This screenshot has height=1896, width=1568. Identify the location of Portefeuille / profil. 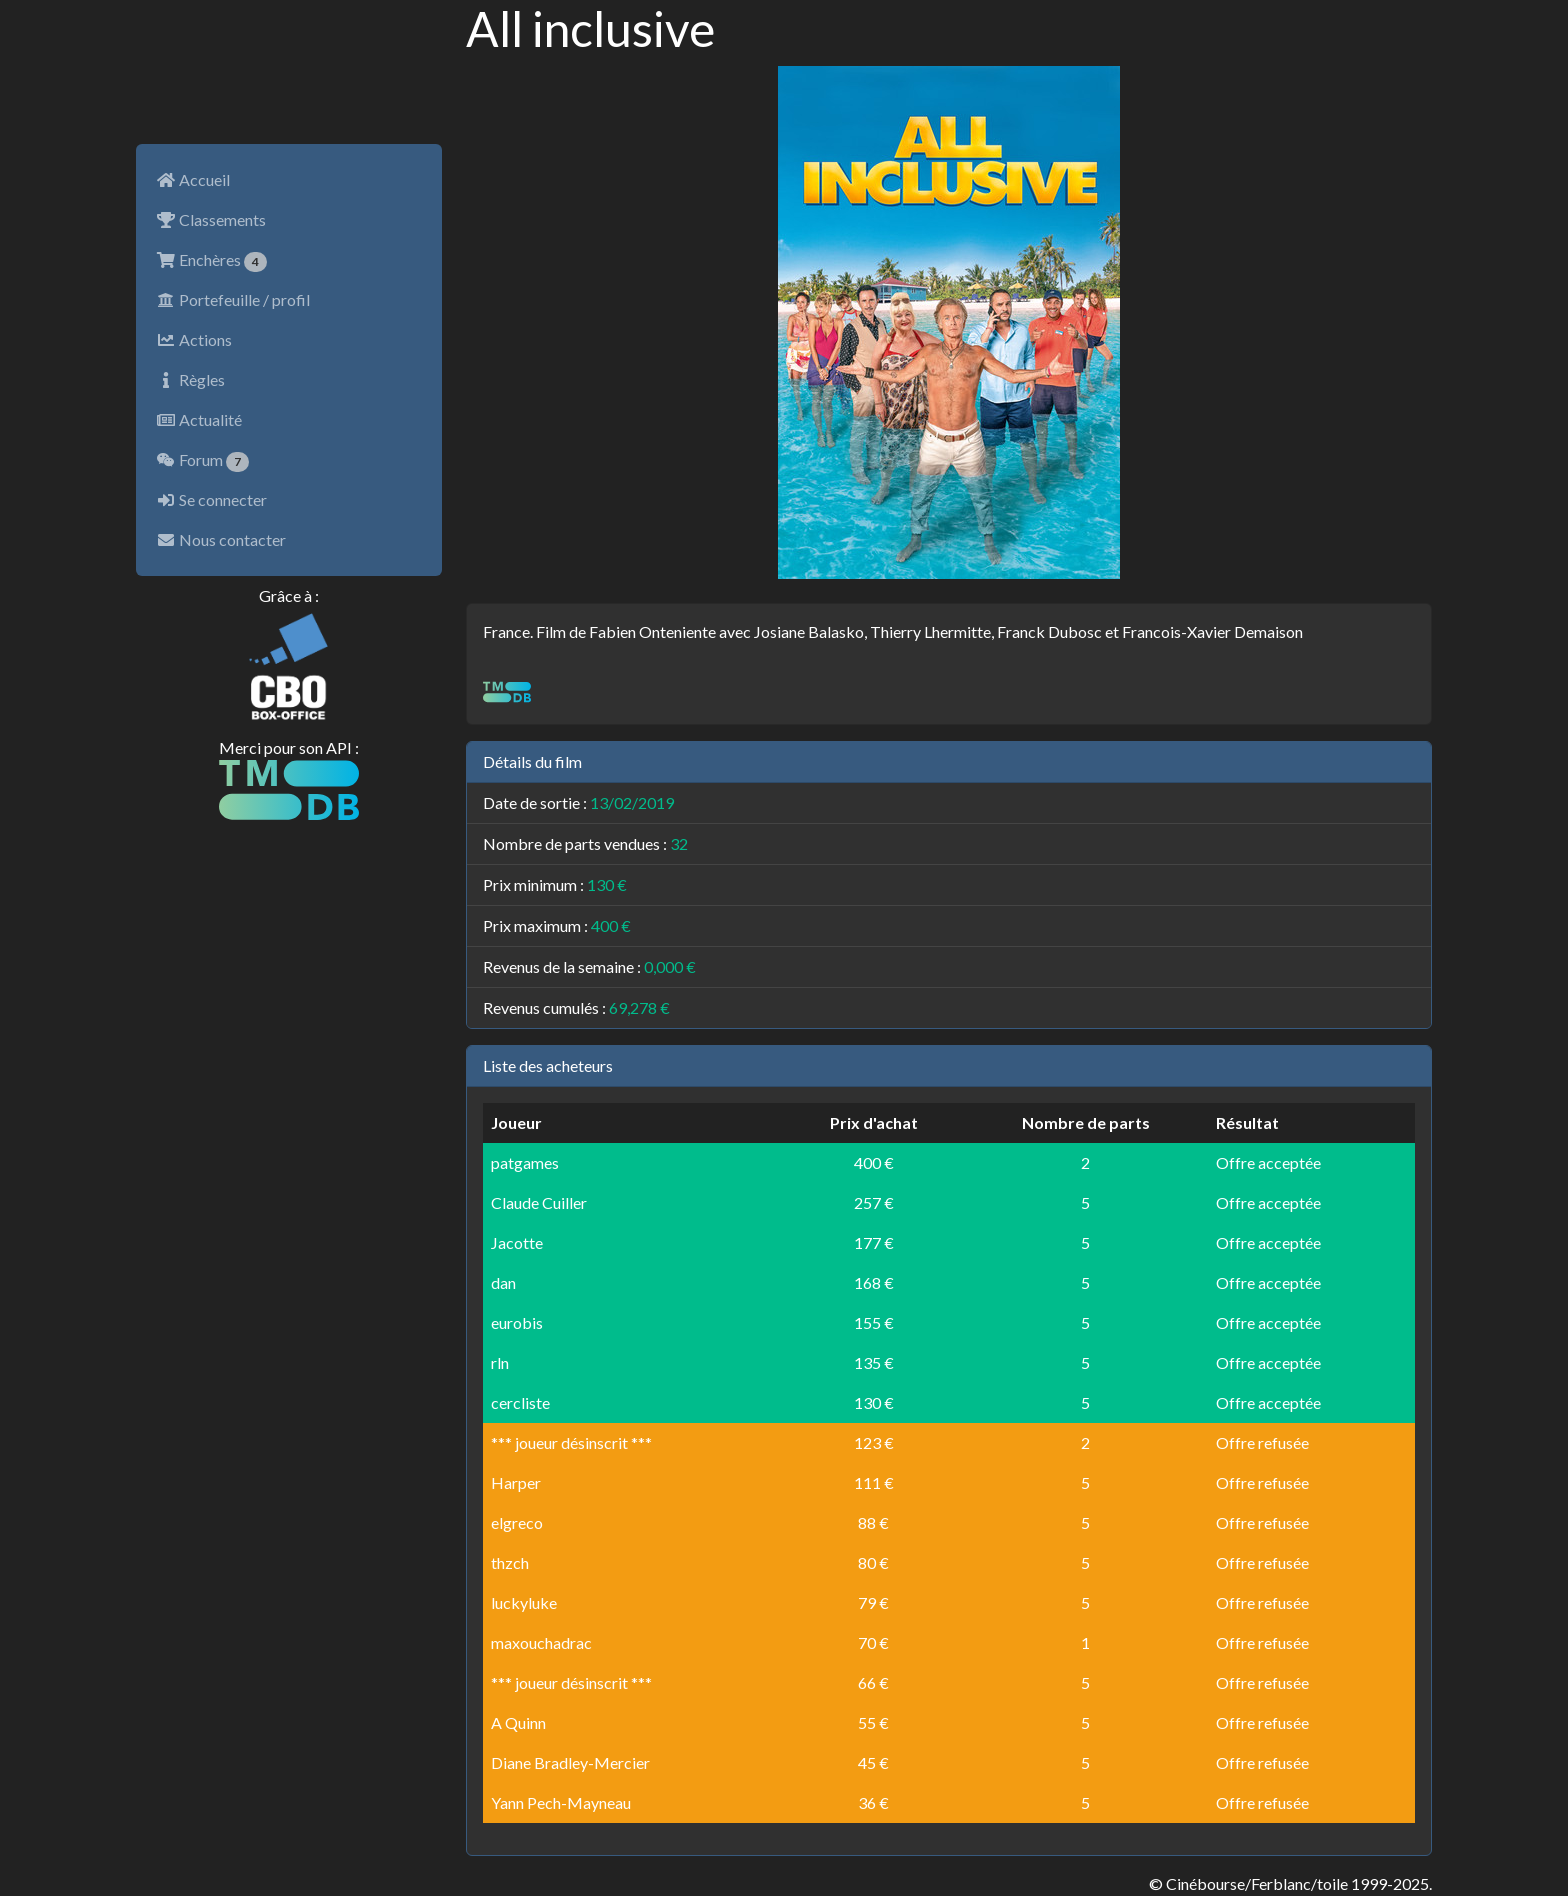
(233, 299).